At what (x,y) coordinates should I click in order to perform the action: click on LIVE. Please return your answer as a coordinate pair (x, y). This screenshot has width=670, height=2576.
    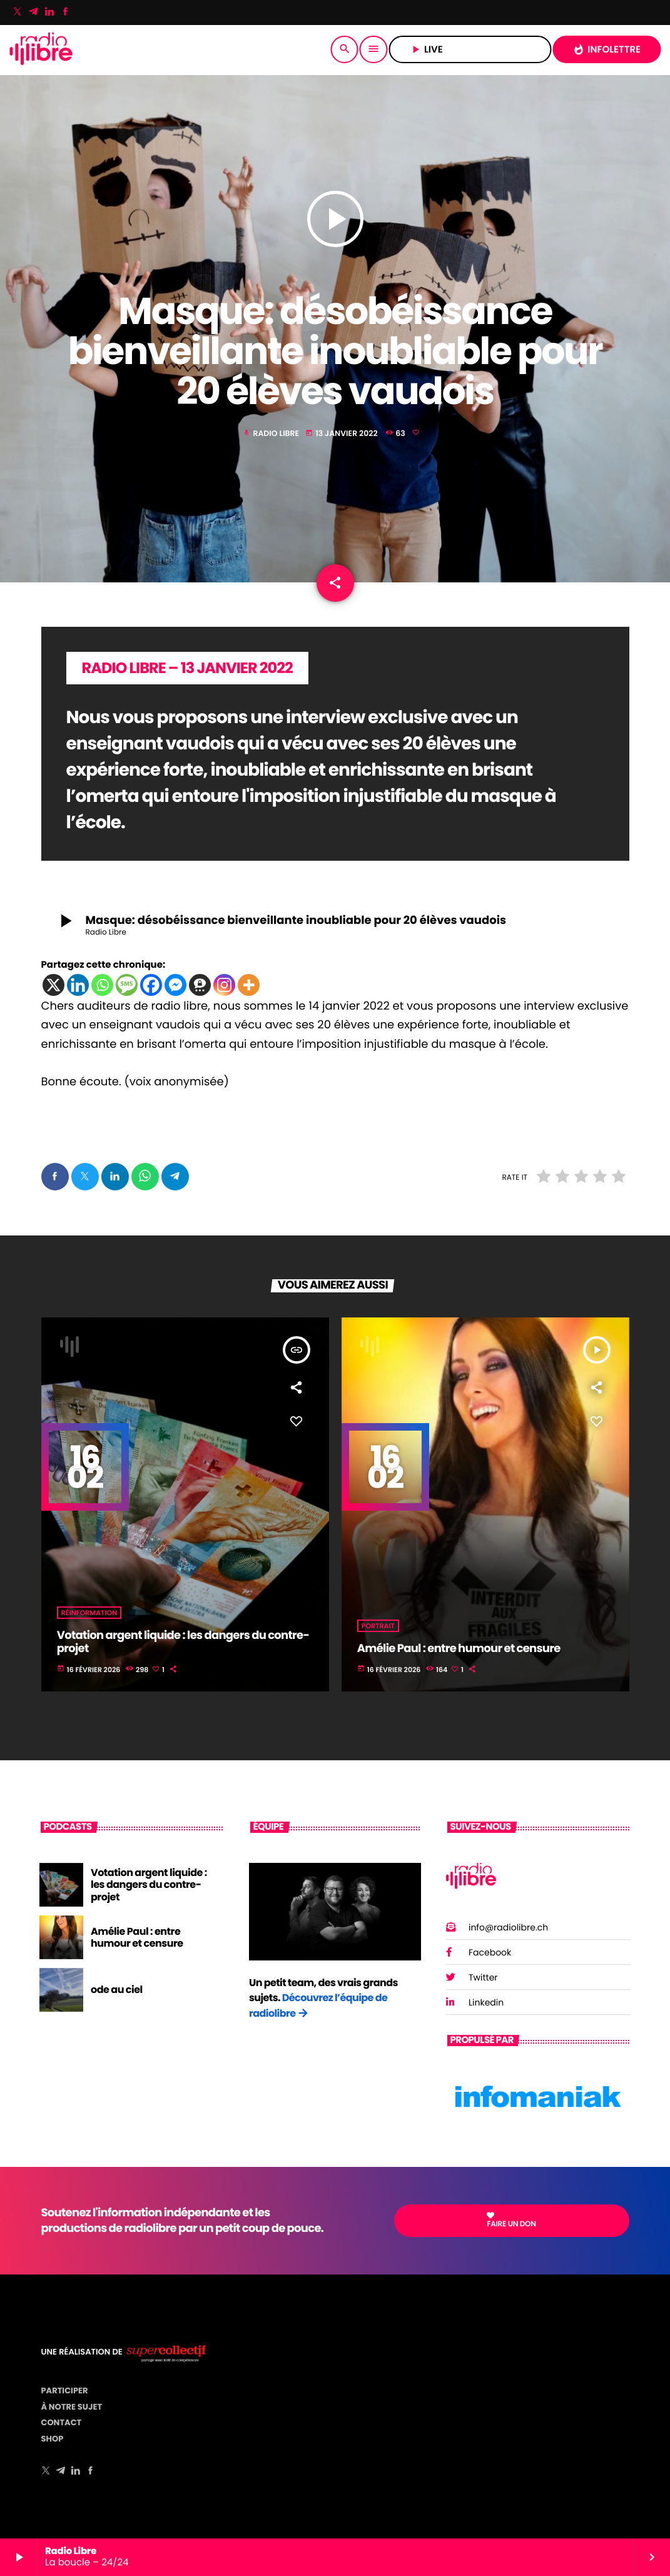
    Looking at the image, I should click on (470, 49).